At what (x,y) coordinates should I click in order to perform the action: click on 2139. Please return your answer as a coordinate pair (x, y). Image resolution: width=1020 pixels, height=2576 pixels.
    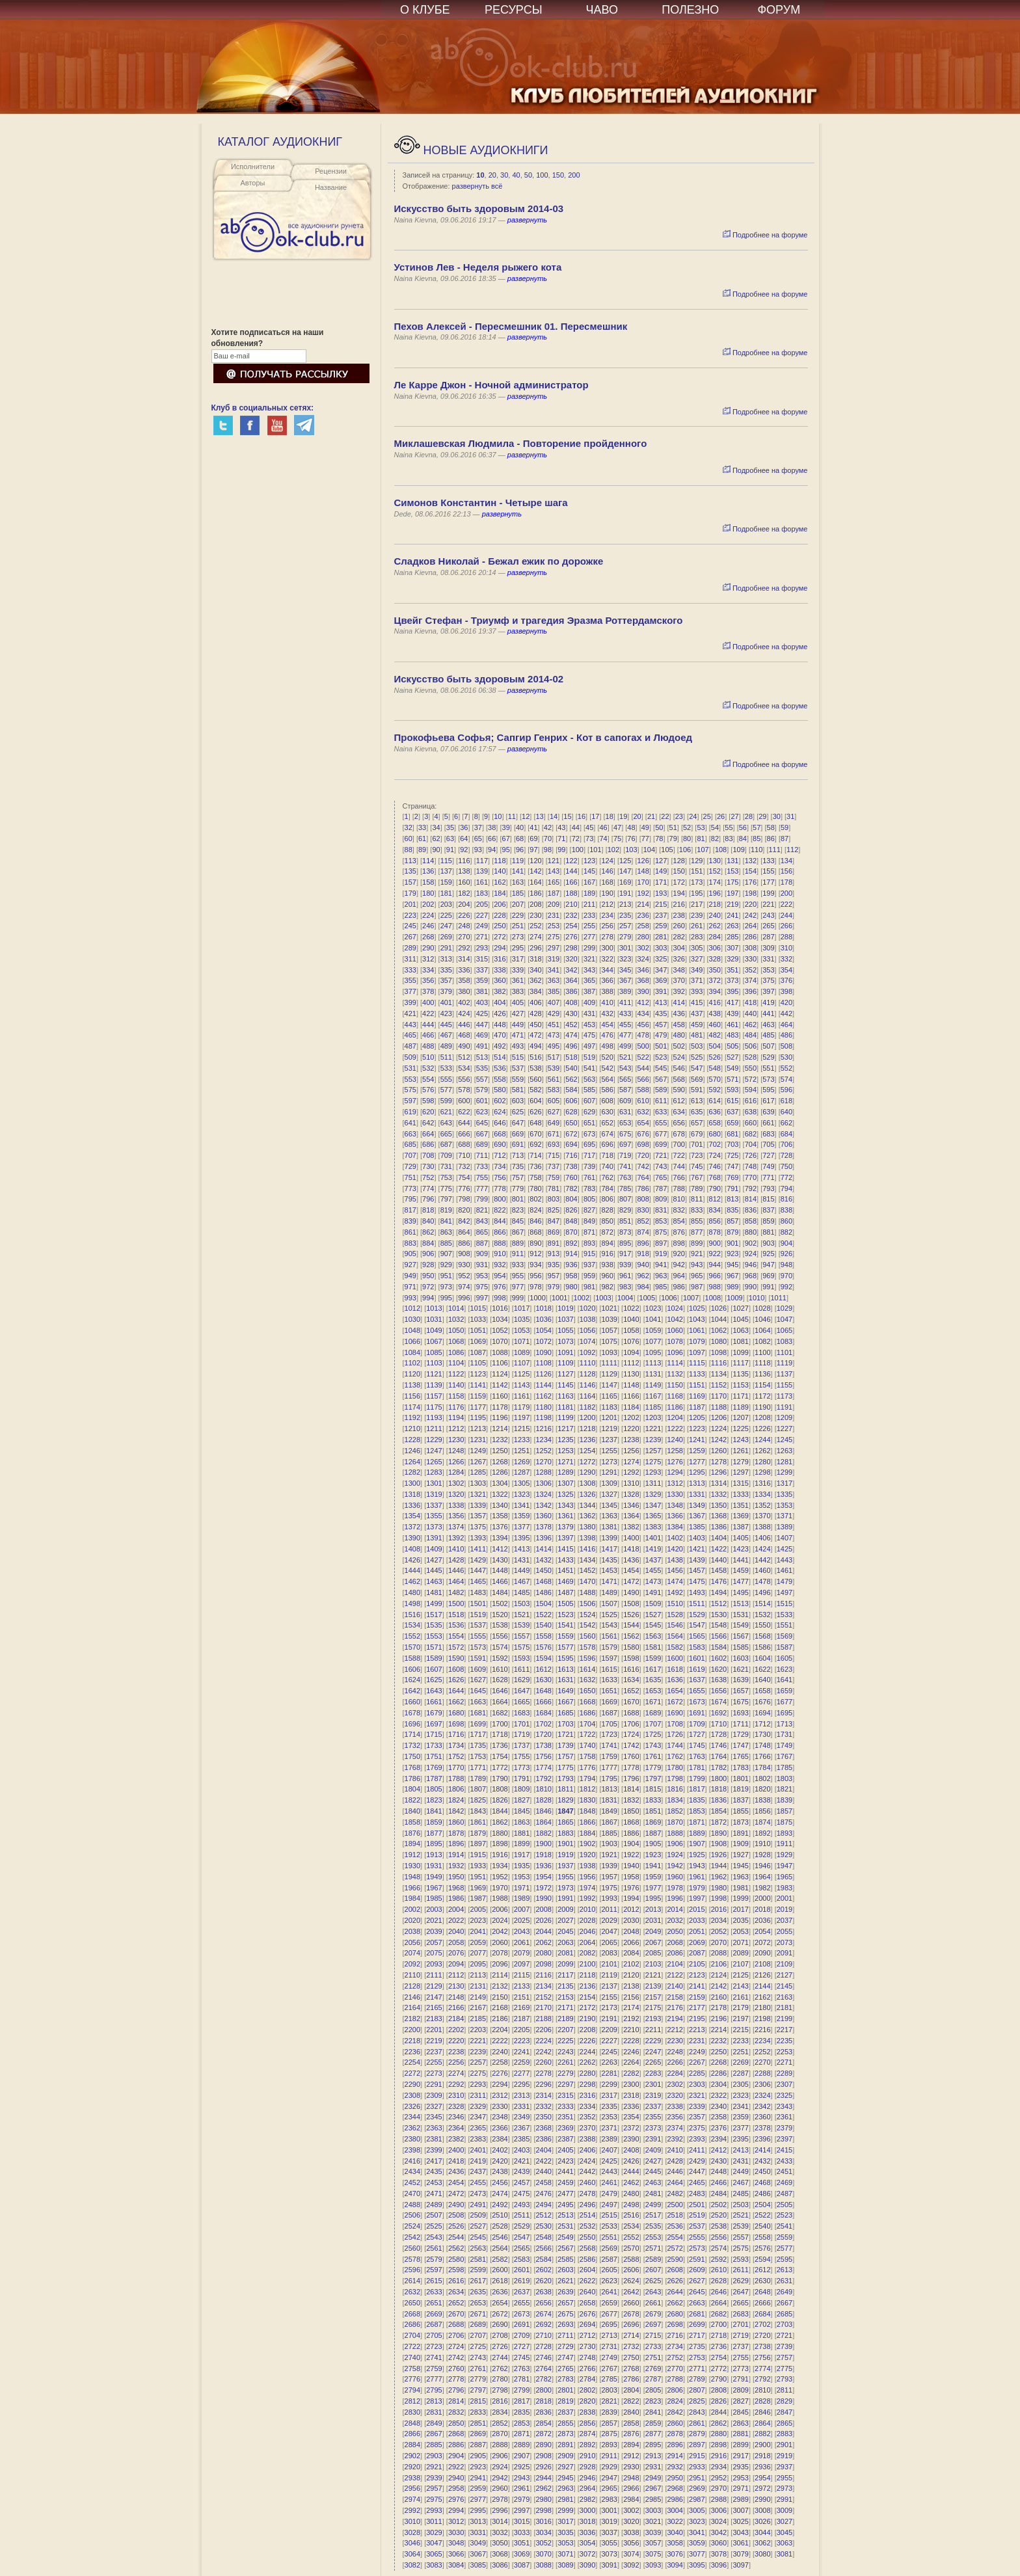
    Looking at the image, I should click on (653, 1986).